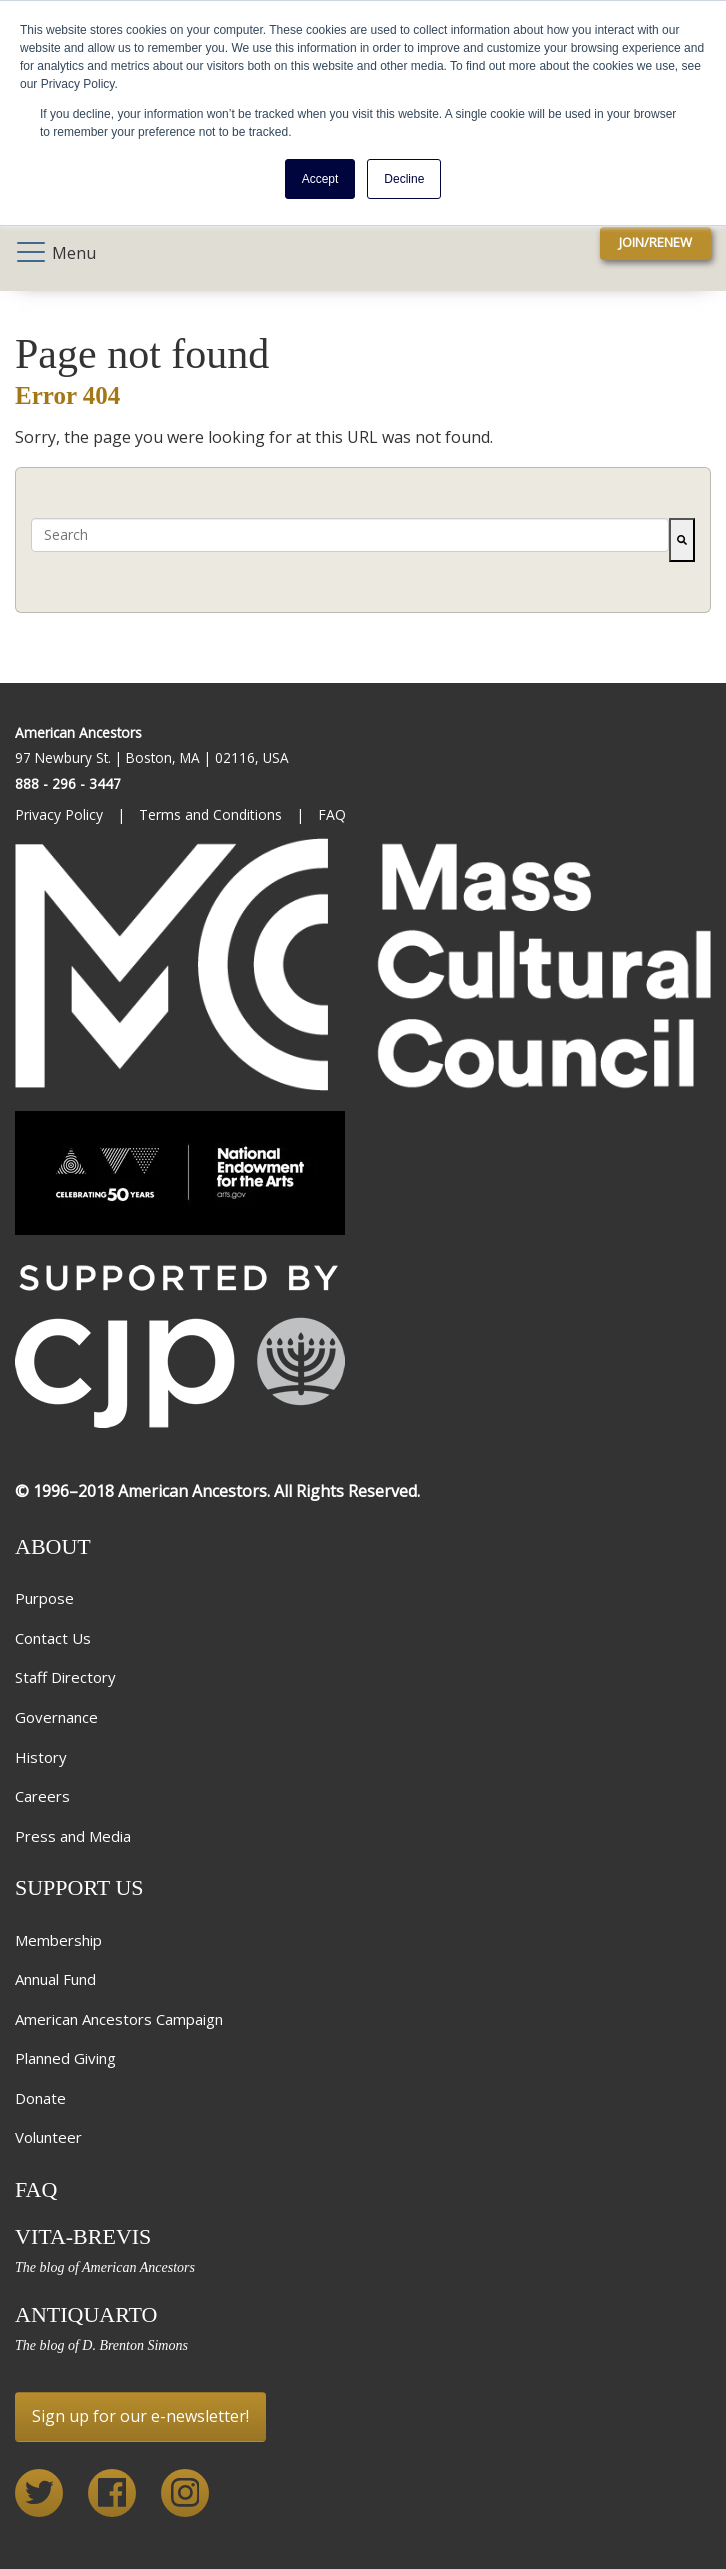  Describe the element at coordinates (55, 1979) in the screenshot. I see `Annual Fund [menuitem]` at that location.